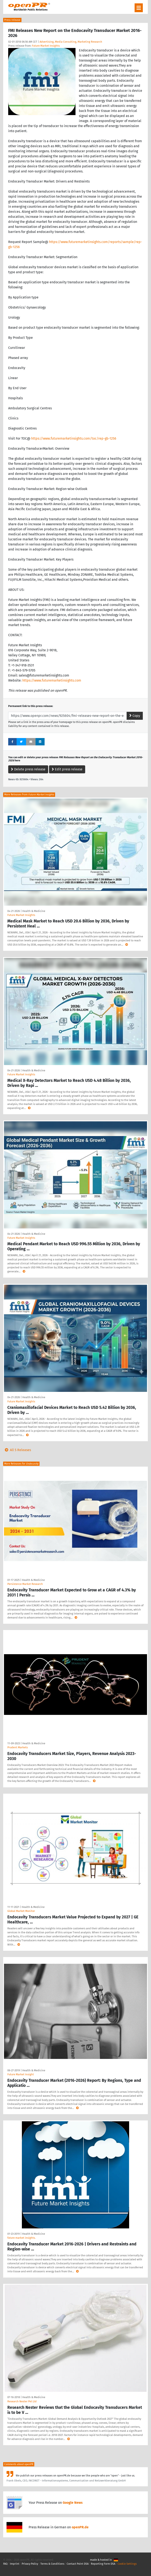 This screenshot has width=151, height=2576. Describe the element at coordinates (28, 769) in the screenshot. I see `Delete press release` at that location.